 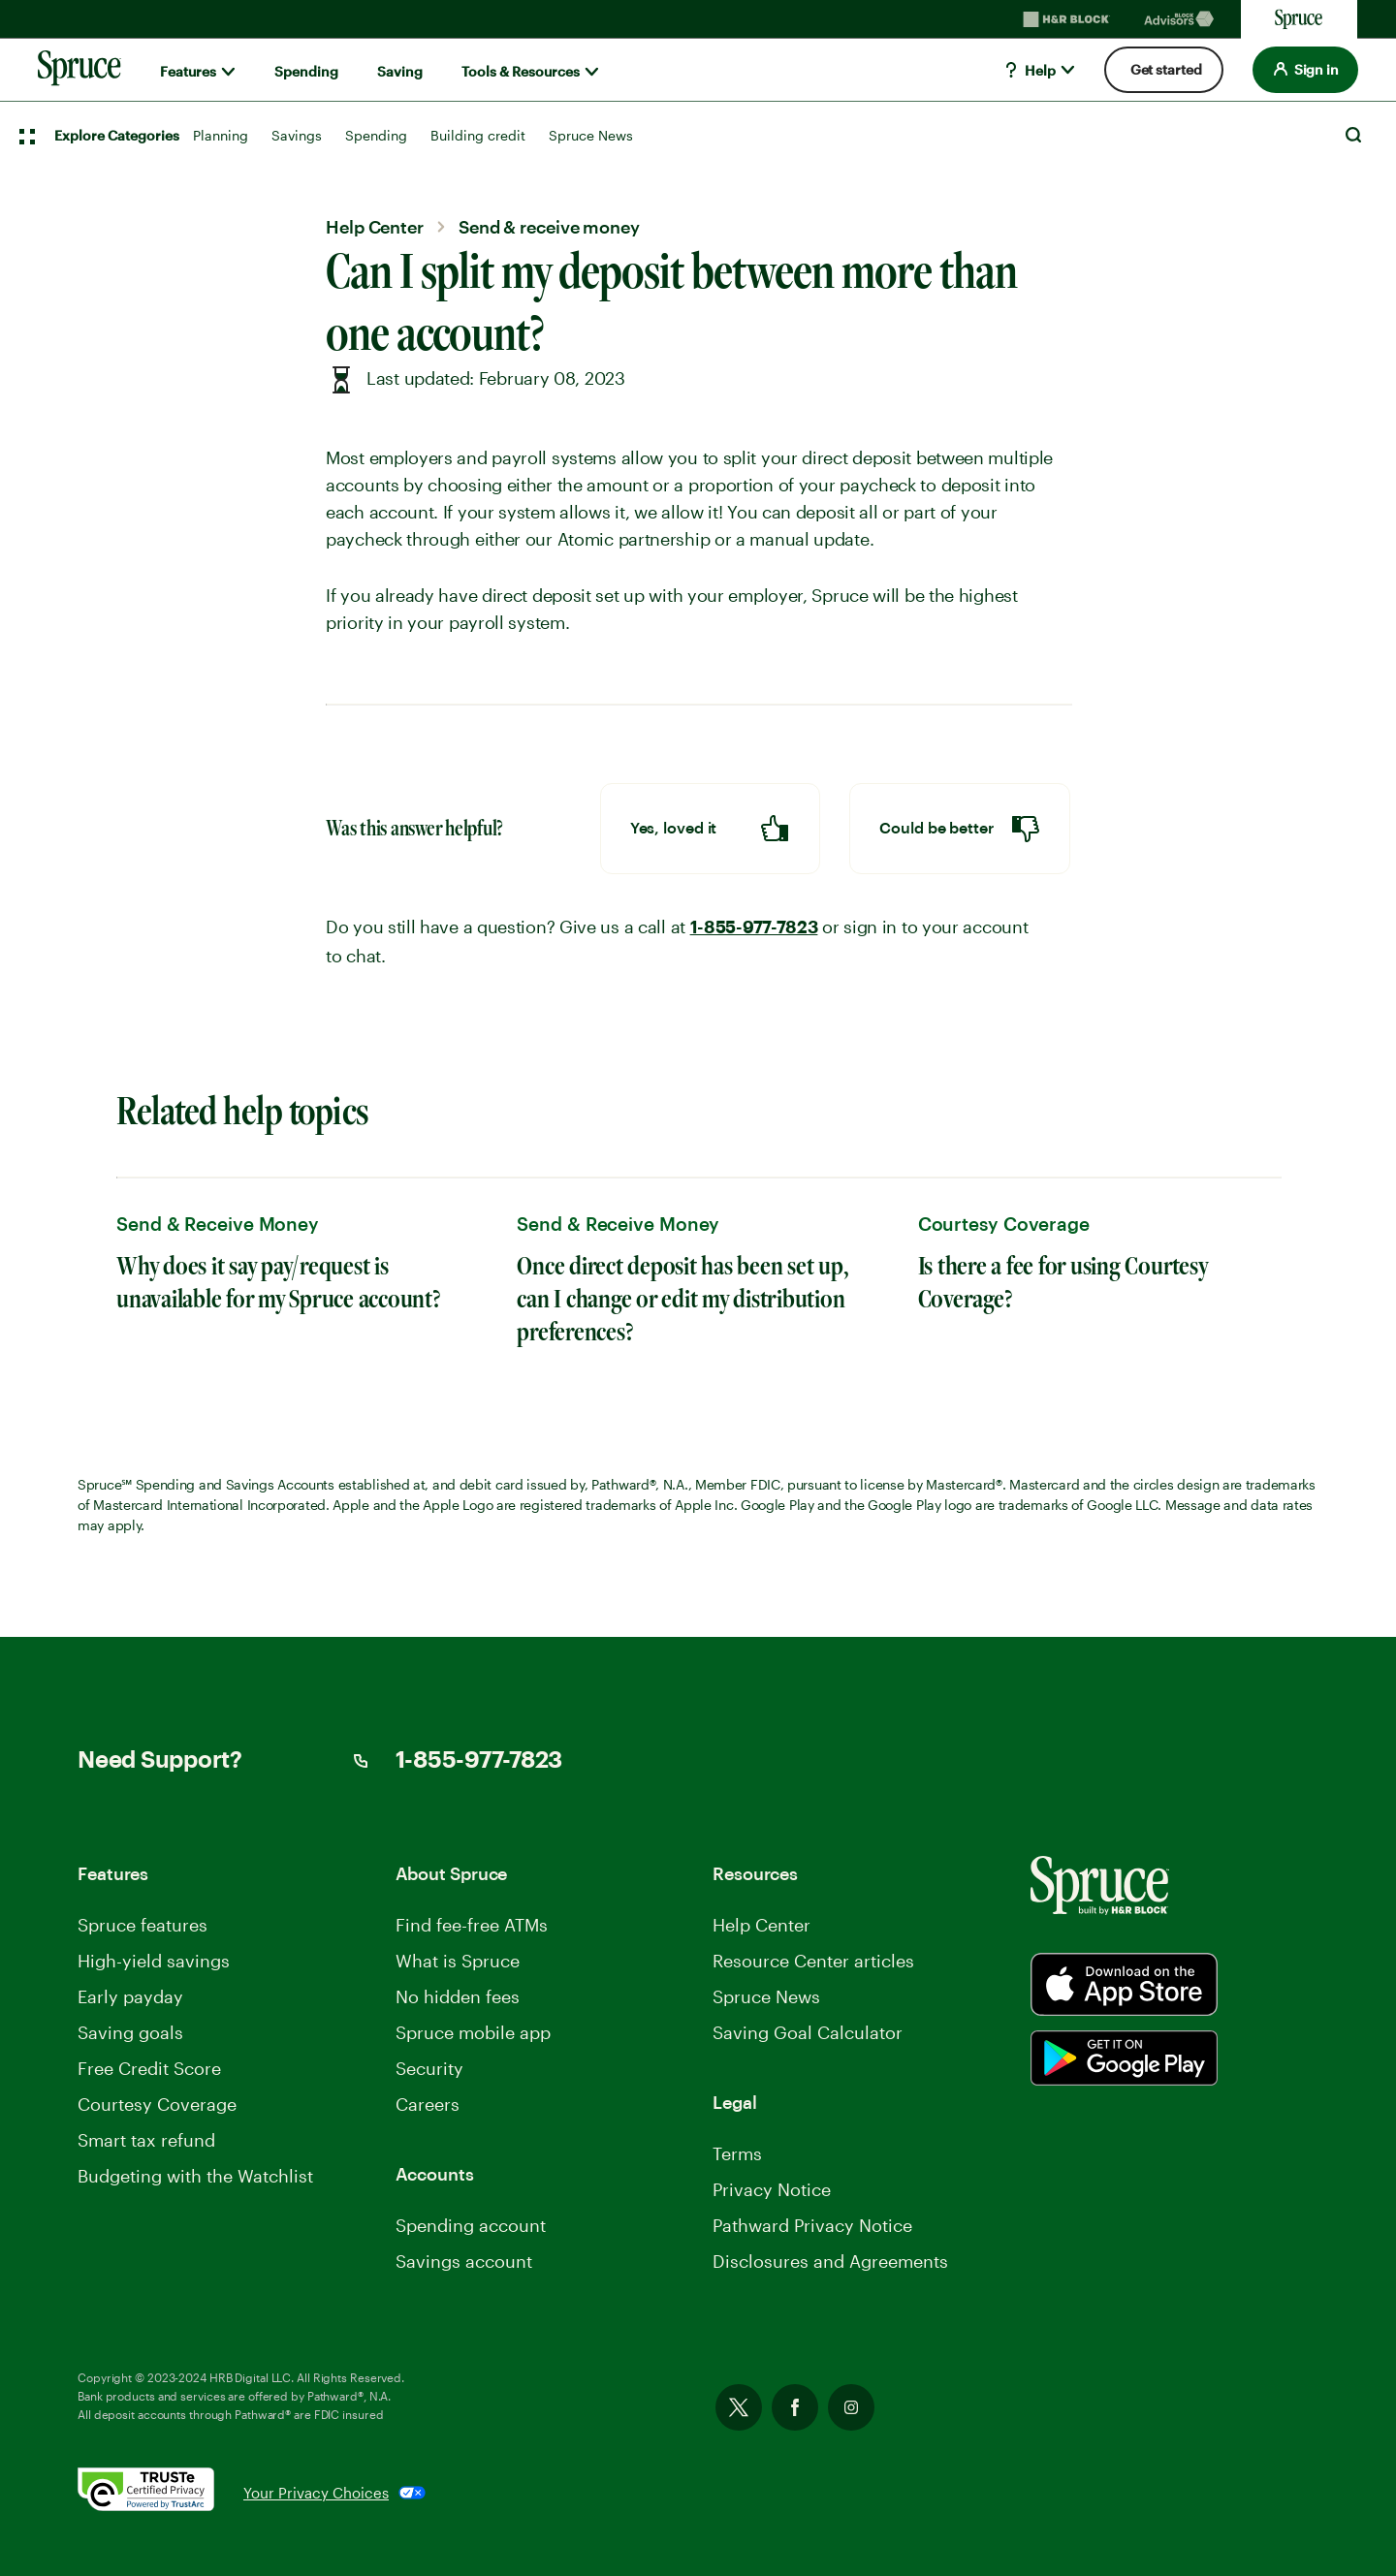 What do you see at coordinates (1353, 134) in the screenshot?
I see `Search [Open Search]` at bounding box center [1353, 134].